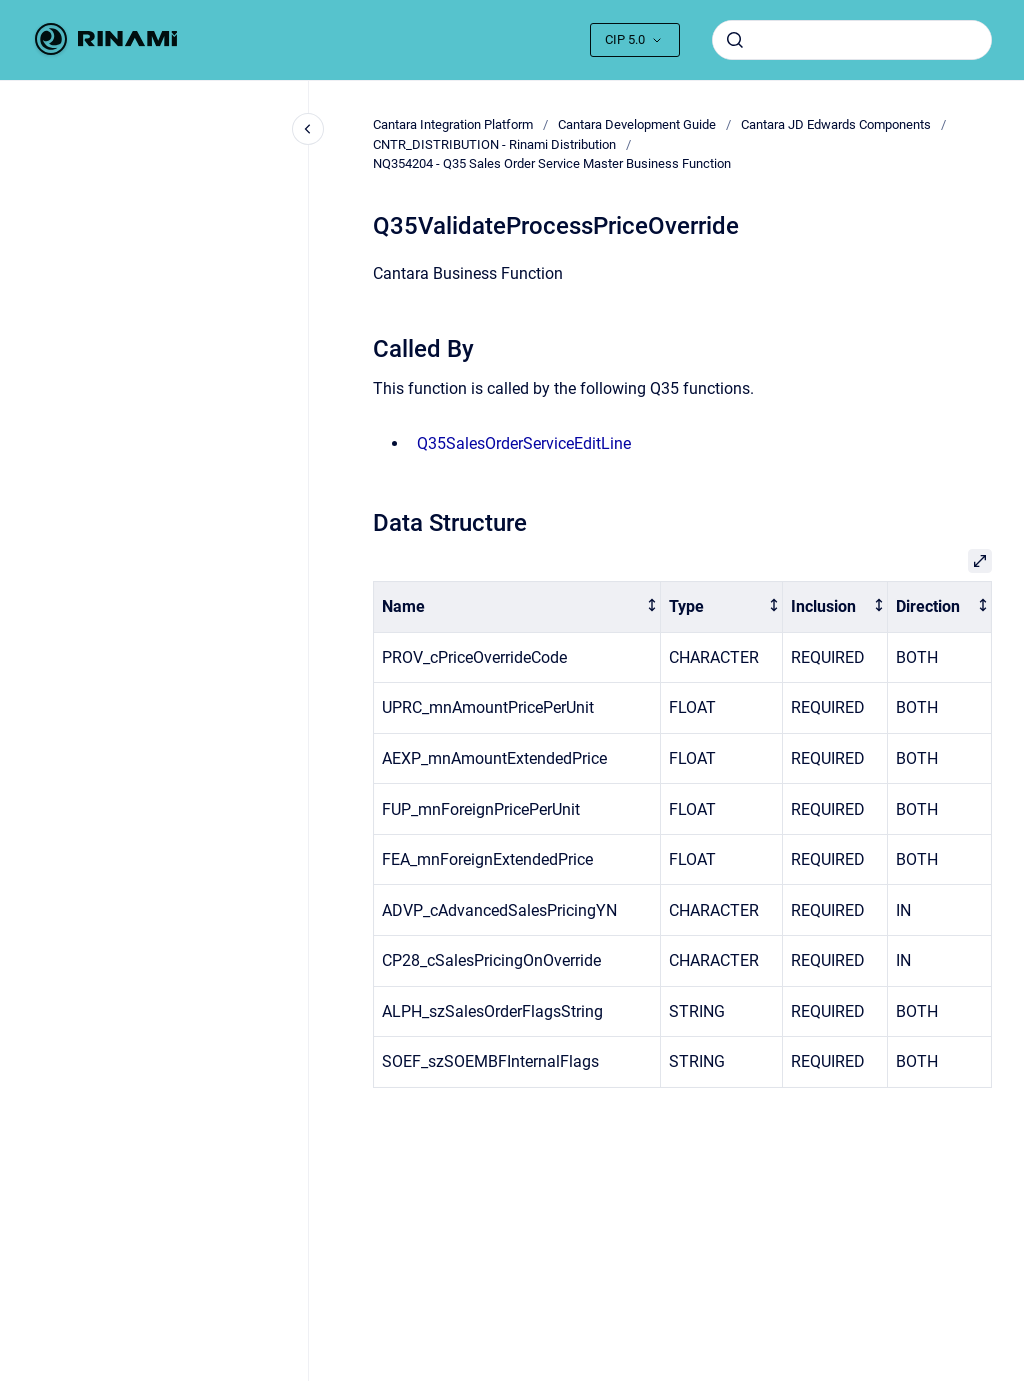 The width and height of the screenshot is (1024, 1381). Describe the element at coordinates (453, 124) in the screenshot. I see `Cantara Integration Platform` at that location.